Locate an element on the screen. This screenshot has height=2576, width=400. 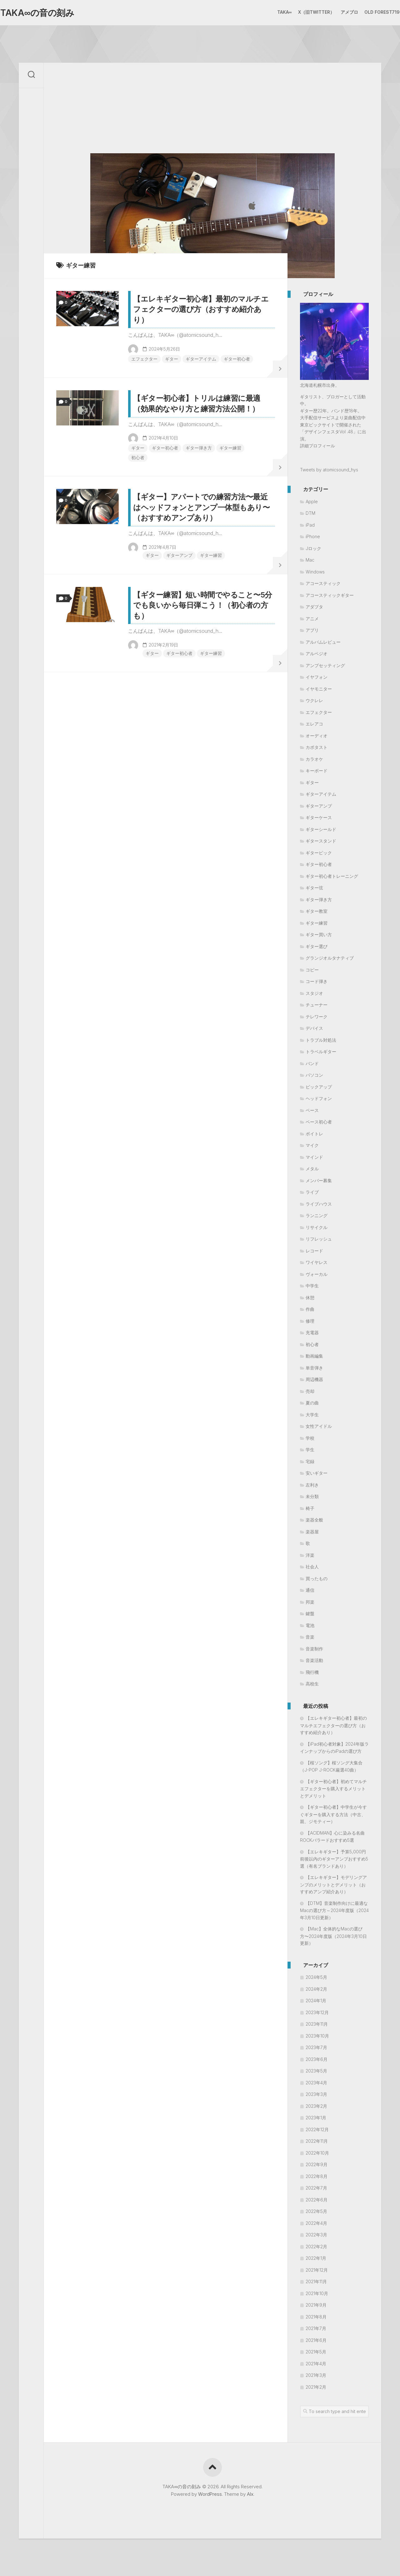
大学生 is located at coordinates (312, 1414).